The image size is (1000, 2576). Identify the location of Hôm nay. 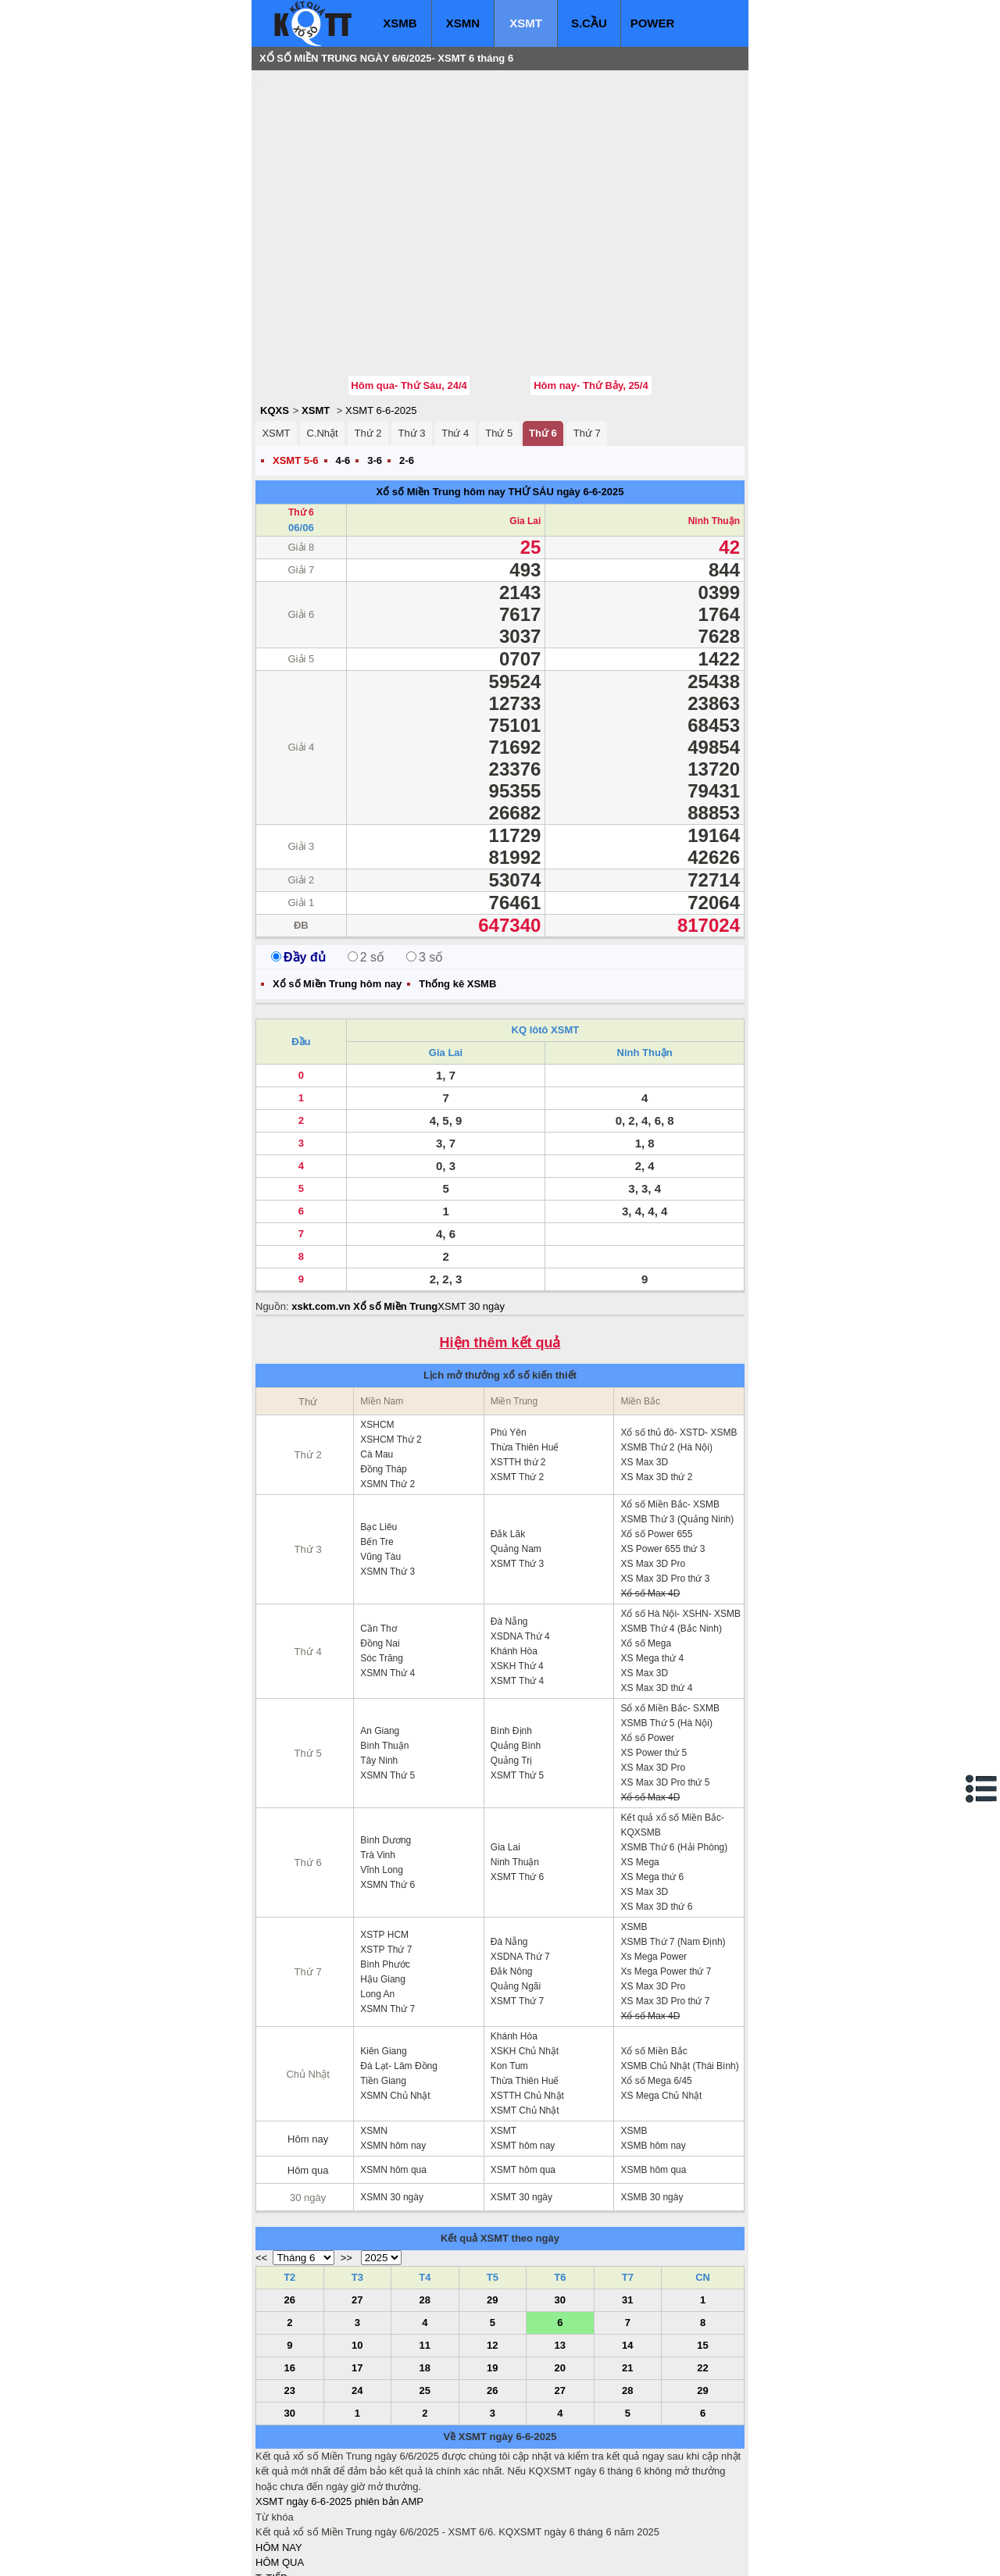
(308, 2045).